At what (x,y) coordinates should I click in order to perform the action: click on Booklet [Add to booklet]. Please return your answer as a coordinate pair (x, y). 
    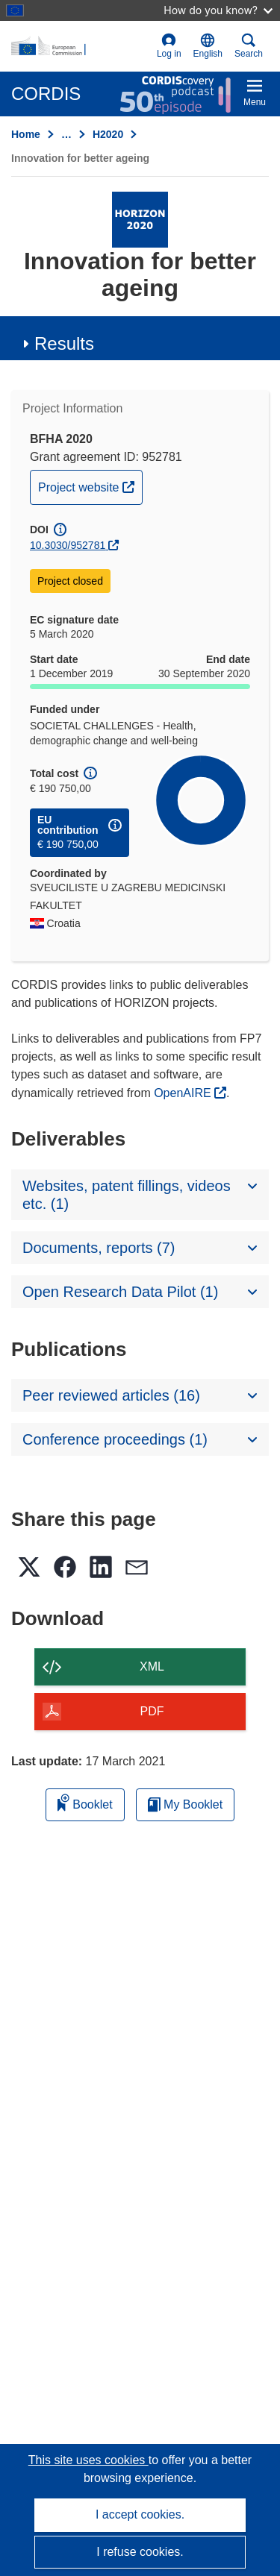
    Looking at the image, I should click on (85, 1802).